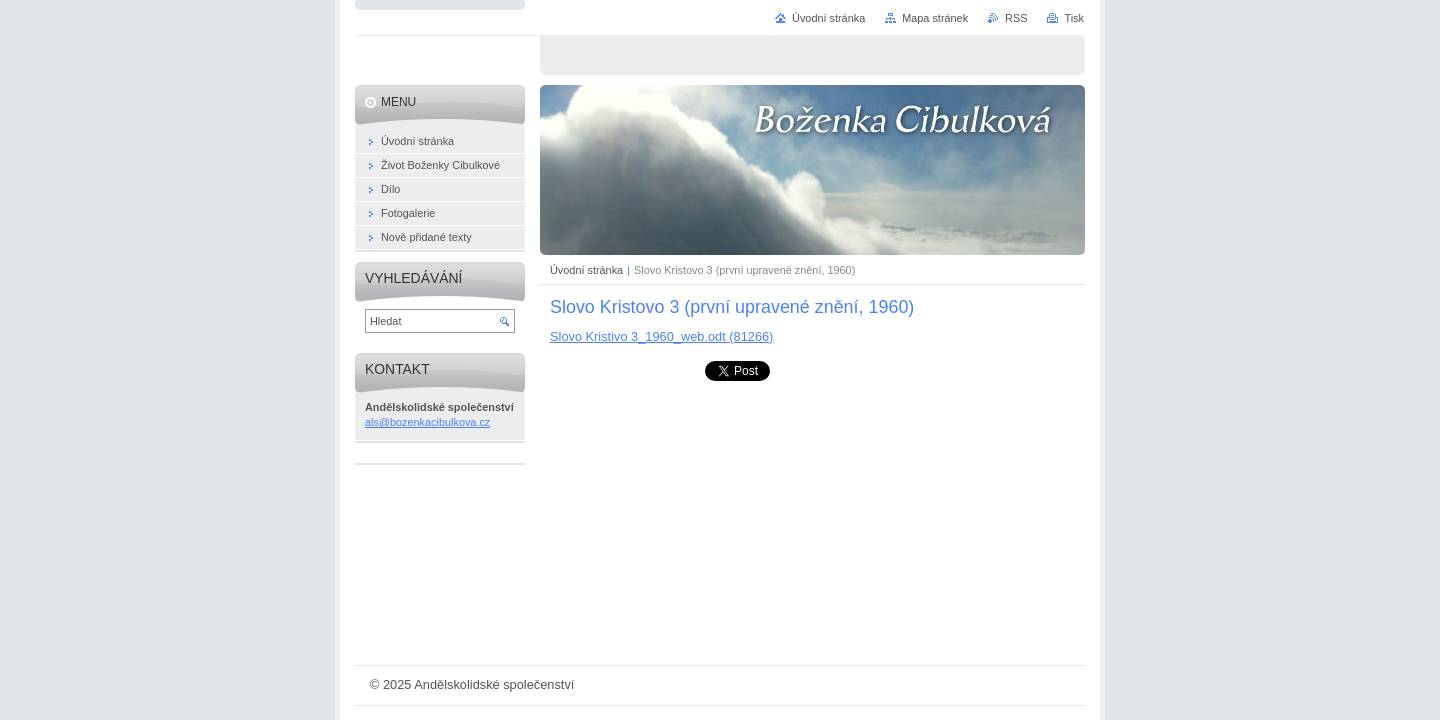 The image size is (1440, 720). I want to click on RSS, so click(1016, 18).